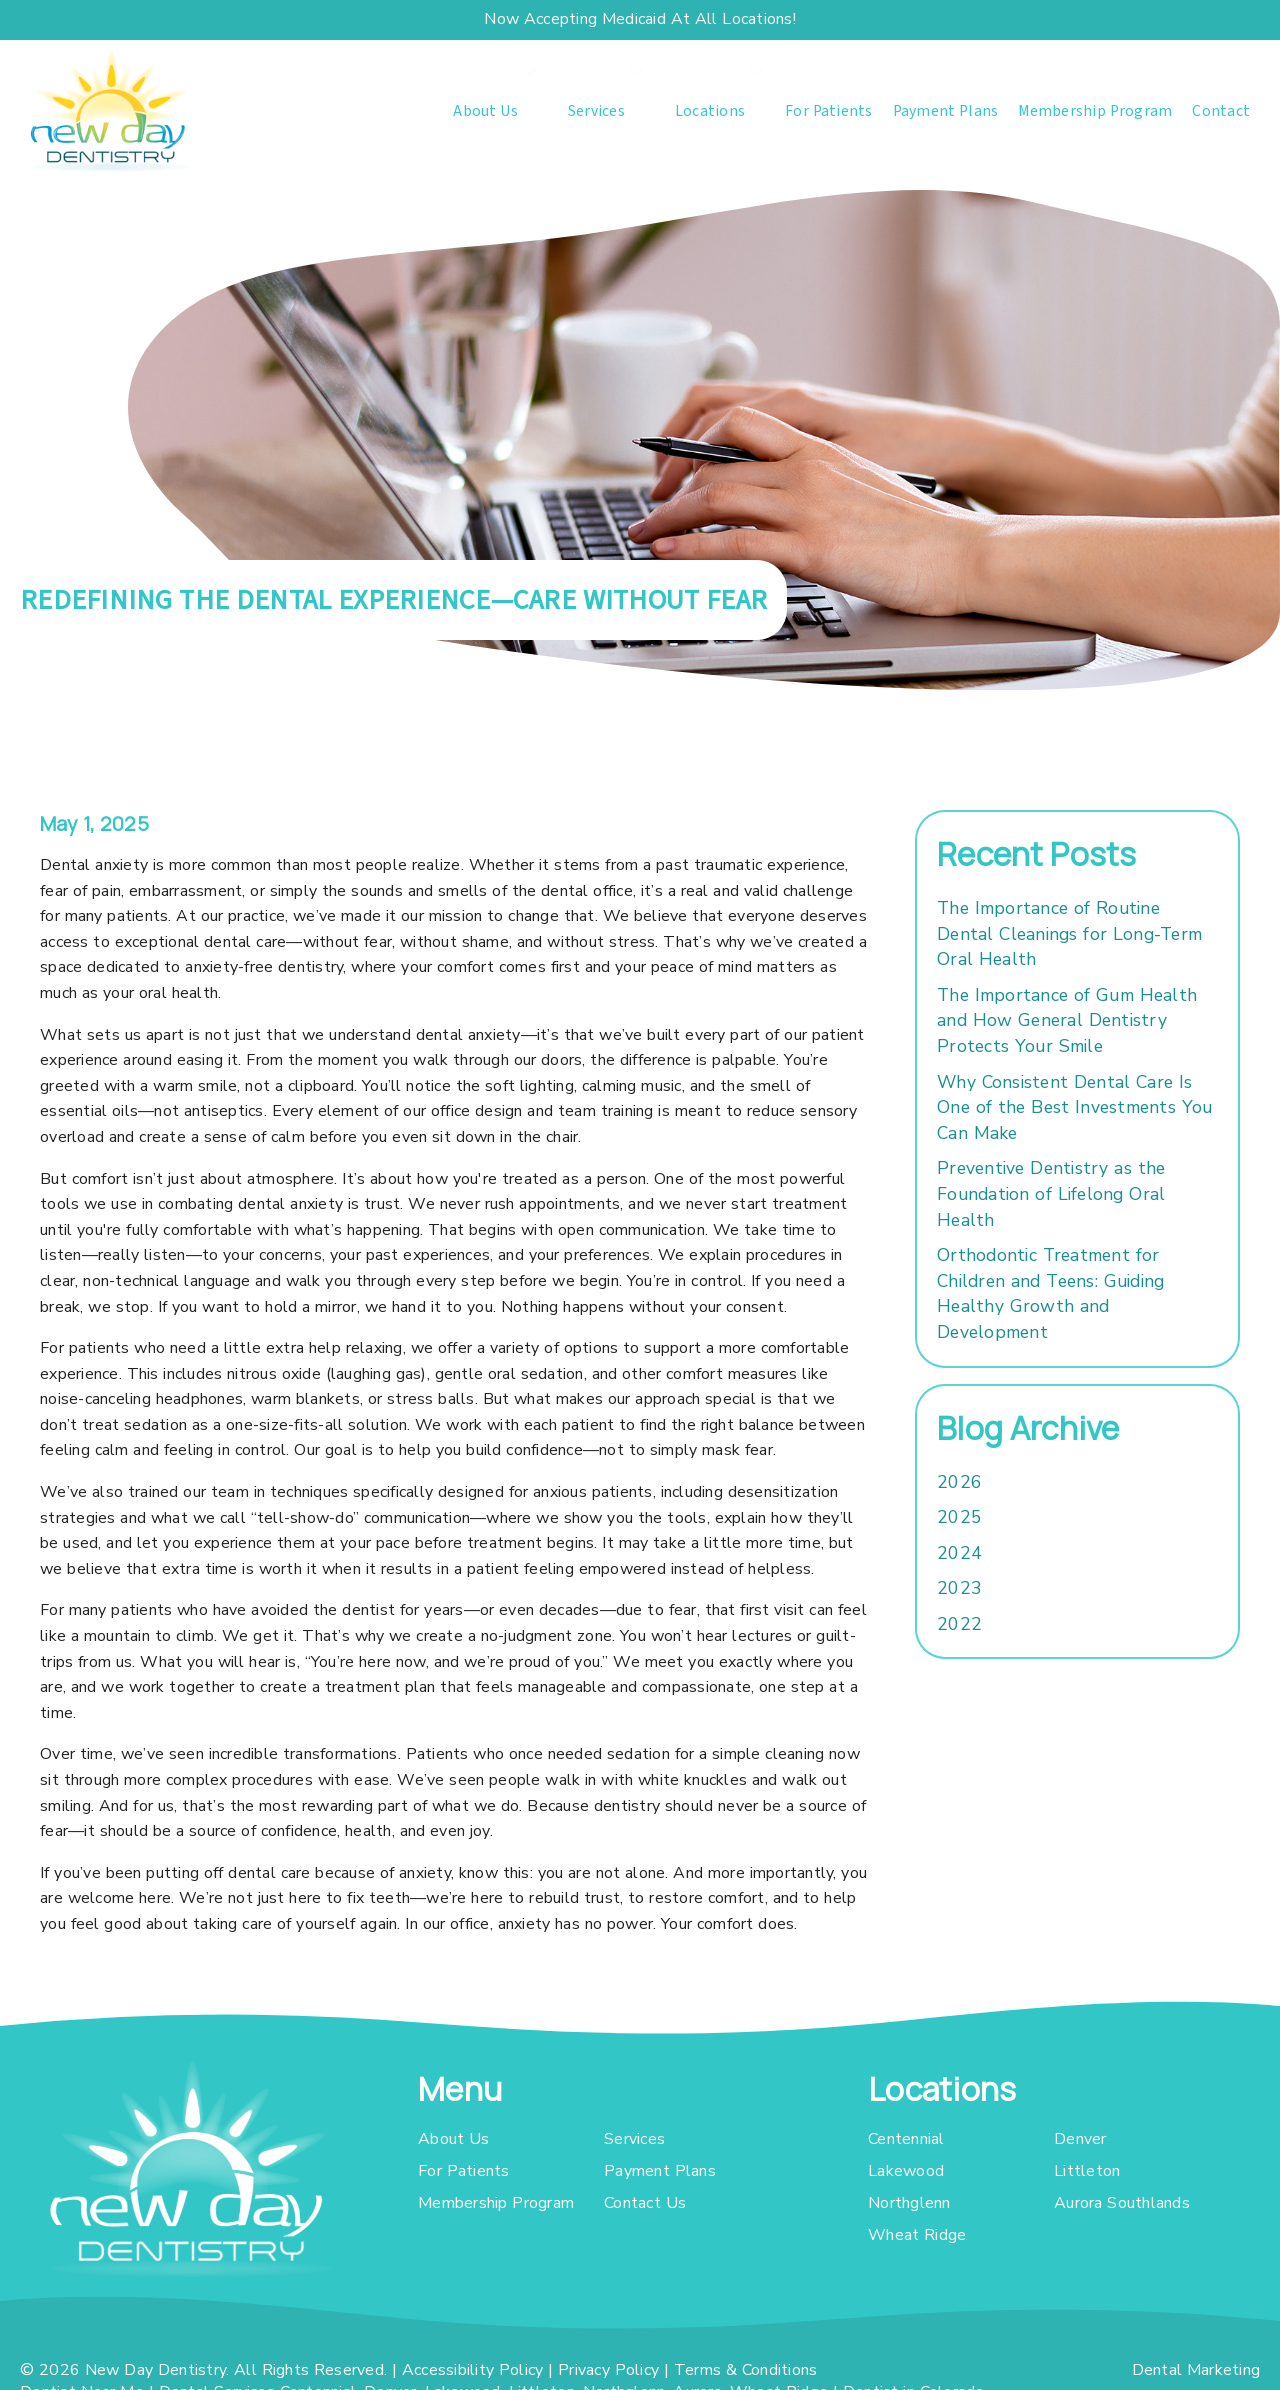 The width and height of the screenshot is (1280, 2390). I want to click on 2026, so click(959, 1482).